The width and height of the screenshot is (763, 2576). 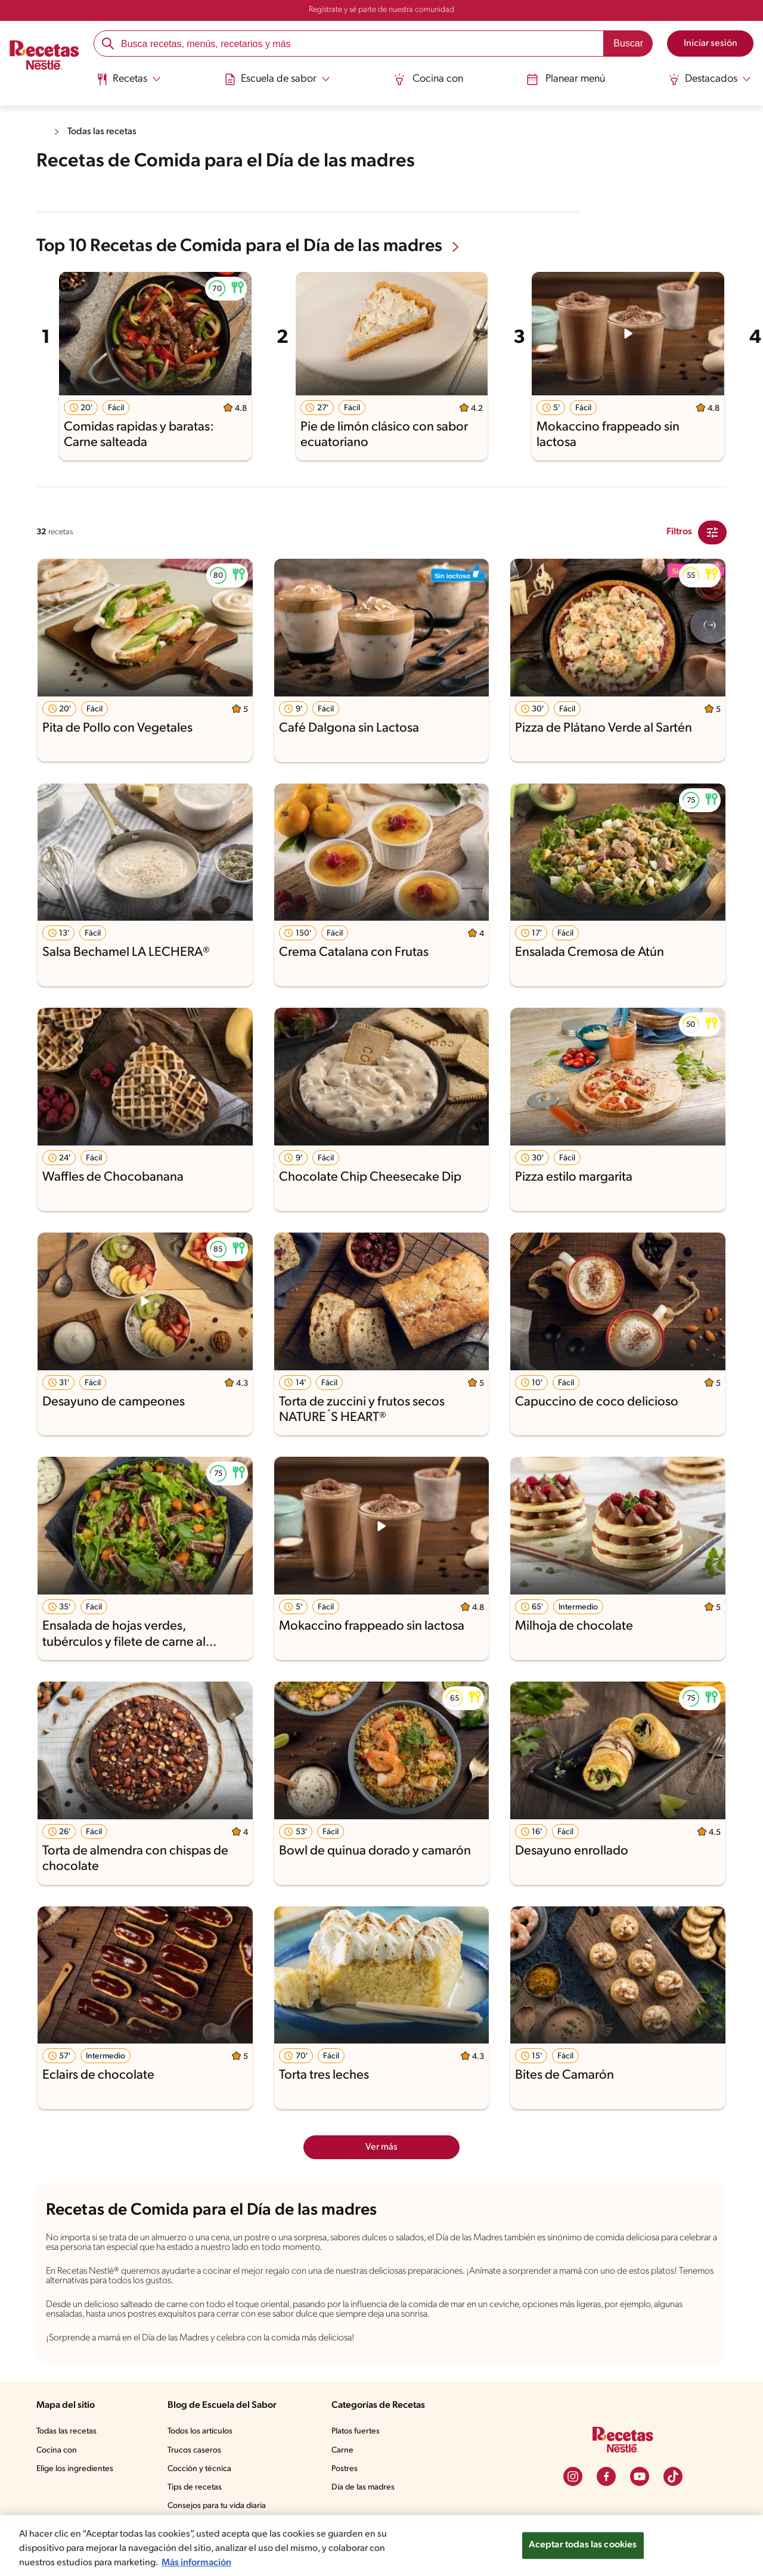 What do you see at coordinates (707, 79) in the screenshot?
I see `[Abrir submenu Destacados]` at bounding box center [707, 79].